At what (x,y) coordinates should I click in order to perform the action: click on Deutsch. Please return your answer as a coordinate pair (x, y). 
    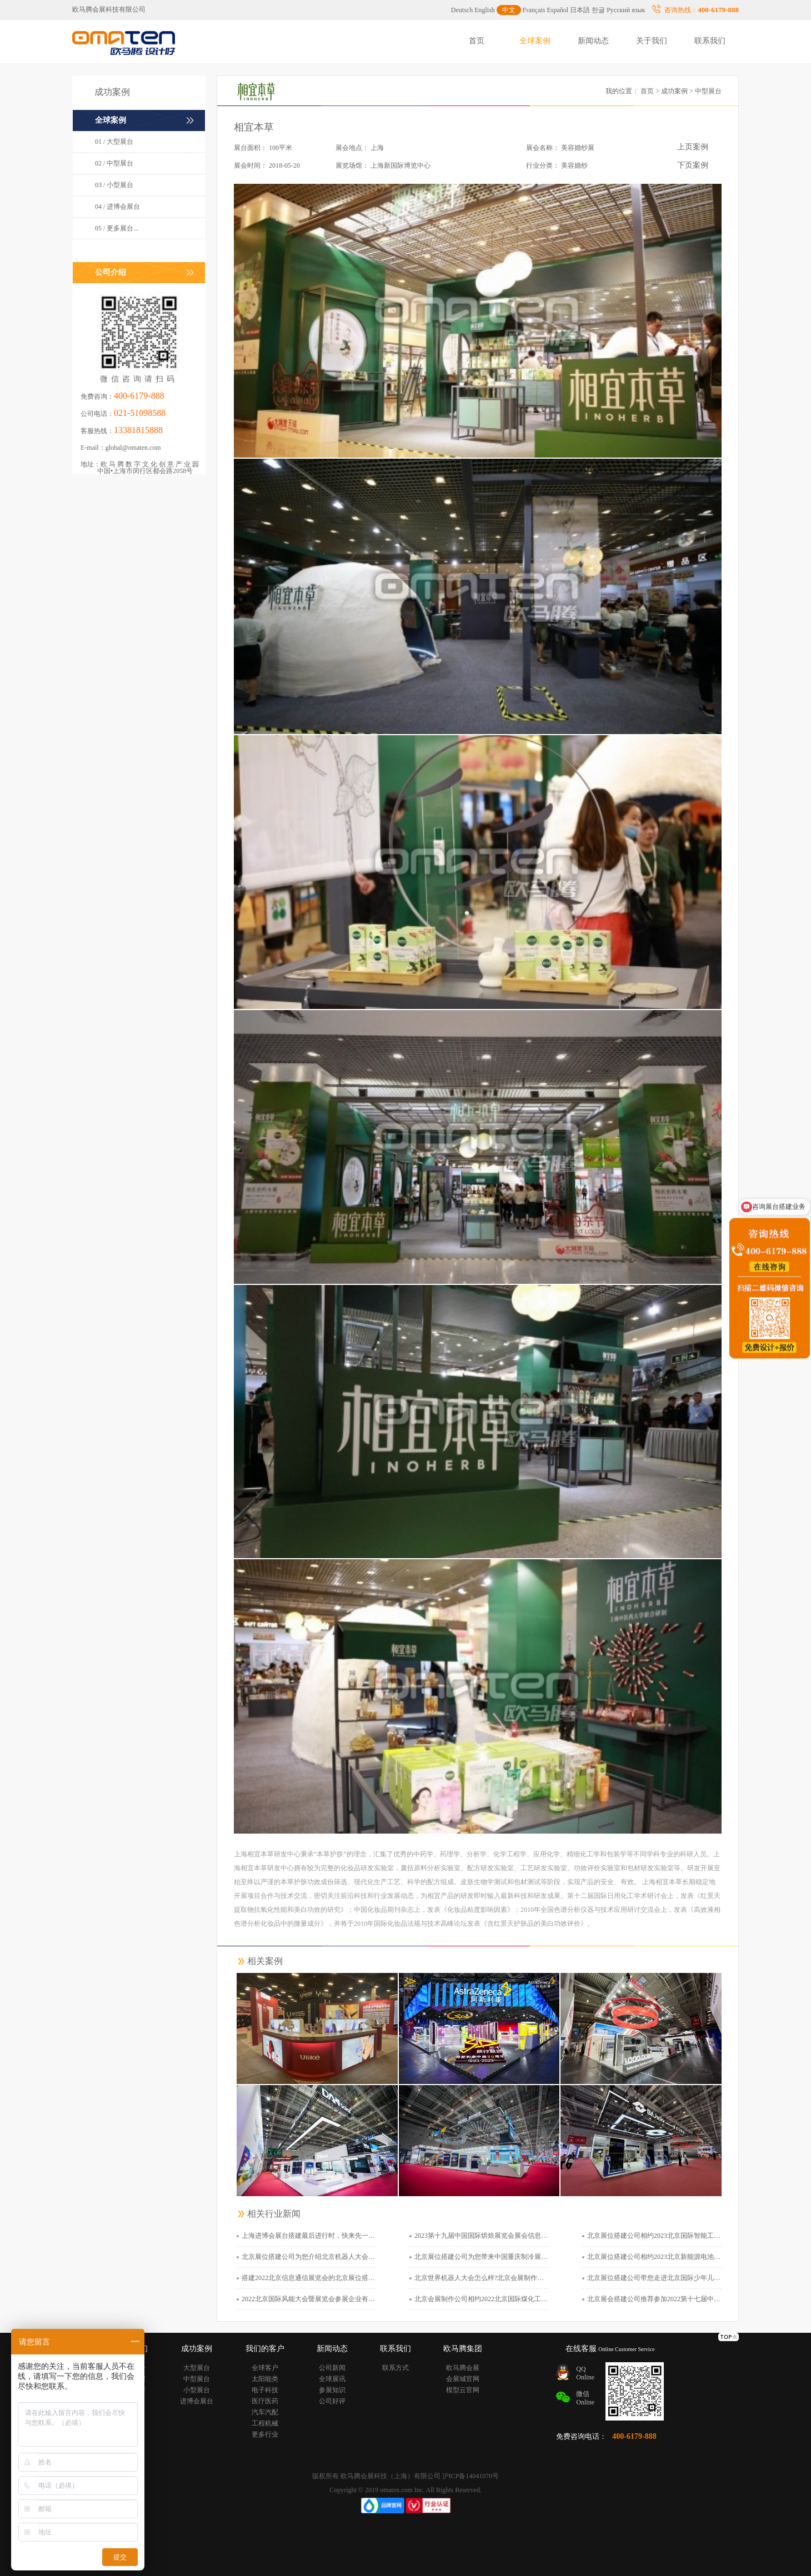
    Looking at the image, I should click on (462, 10).